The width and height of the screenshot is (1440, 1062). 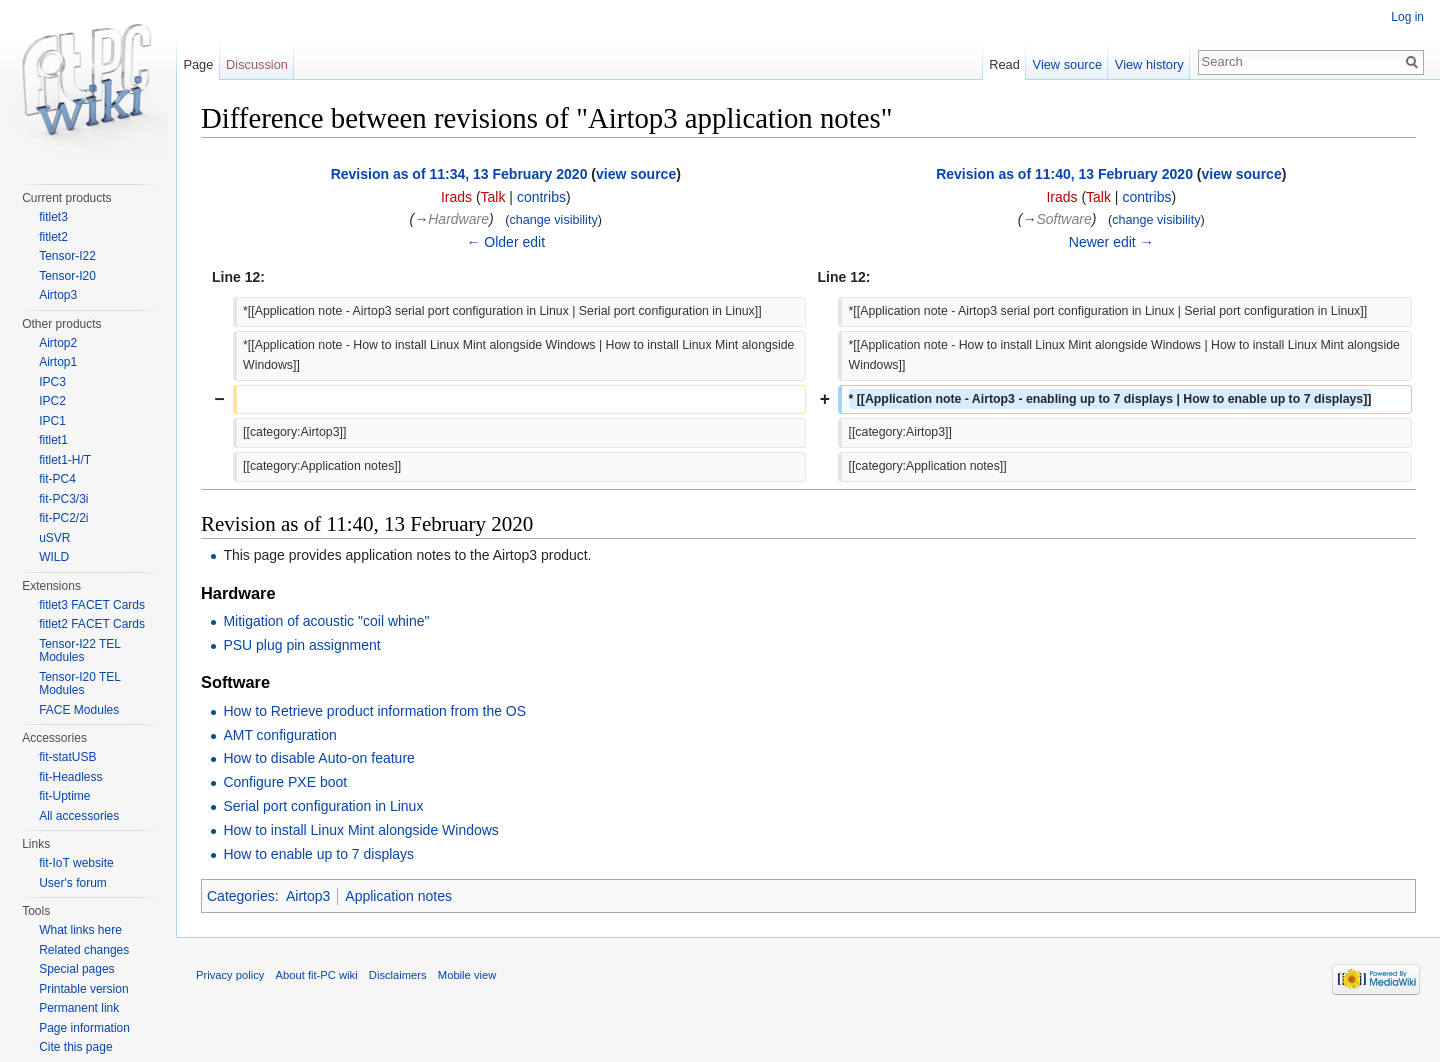 I want to click on About fit-PC wiki, so click(x=317, y=975).